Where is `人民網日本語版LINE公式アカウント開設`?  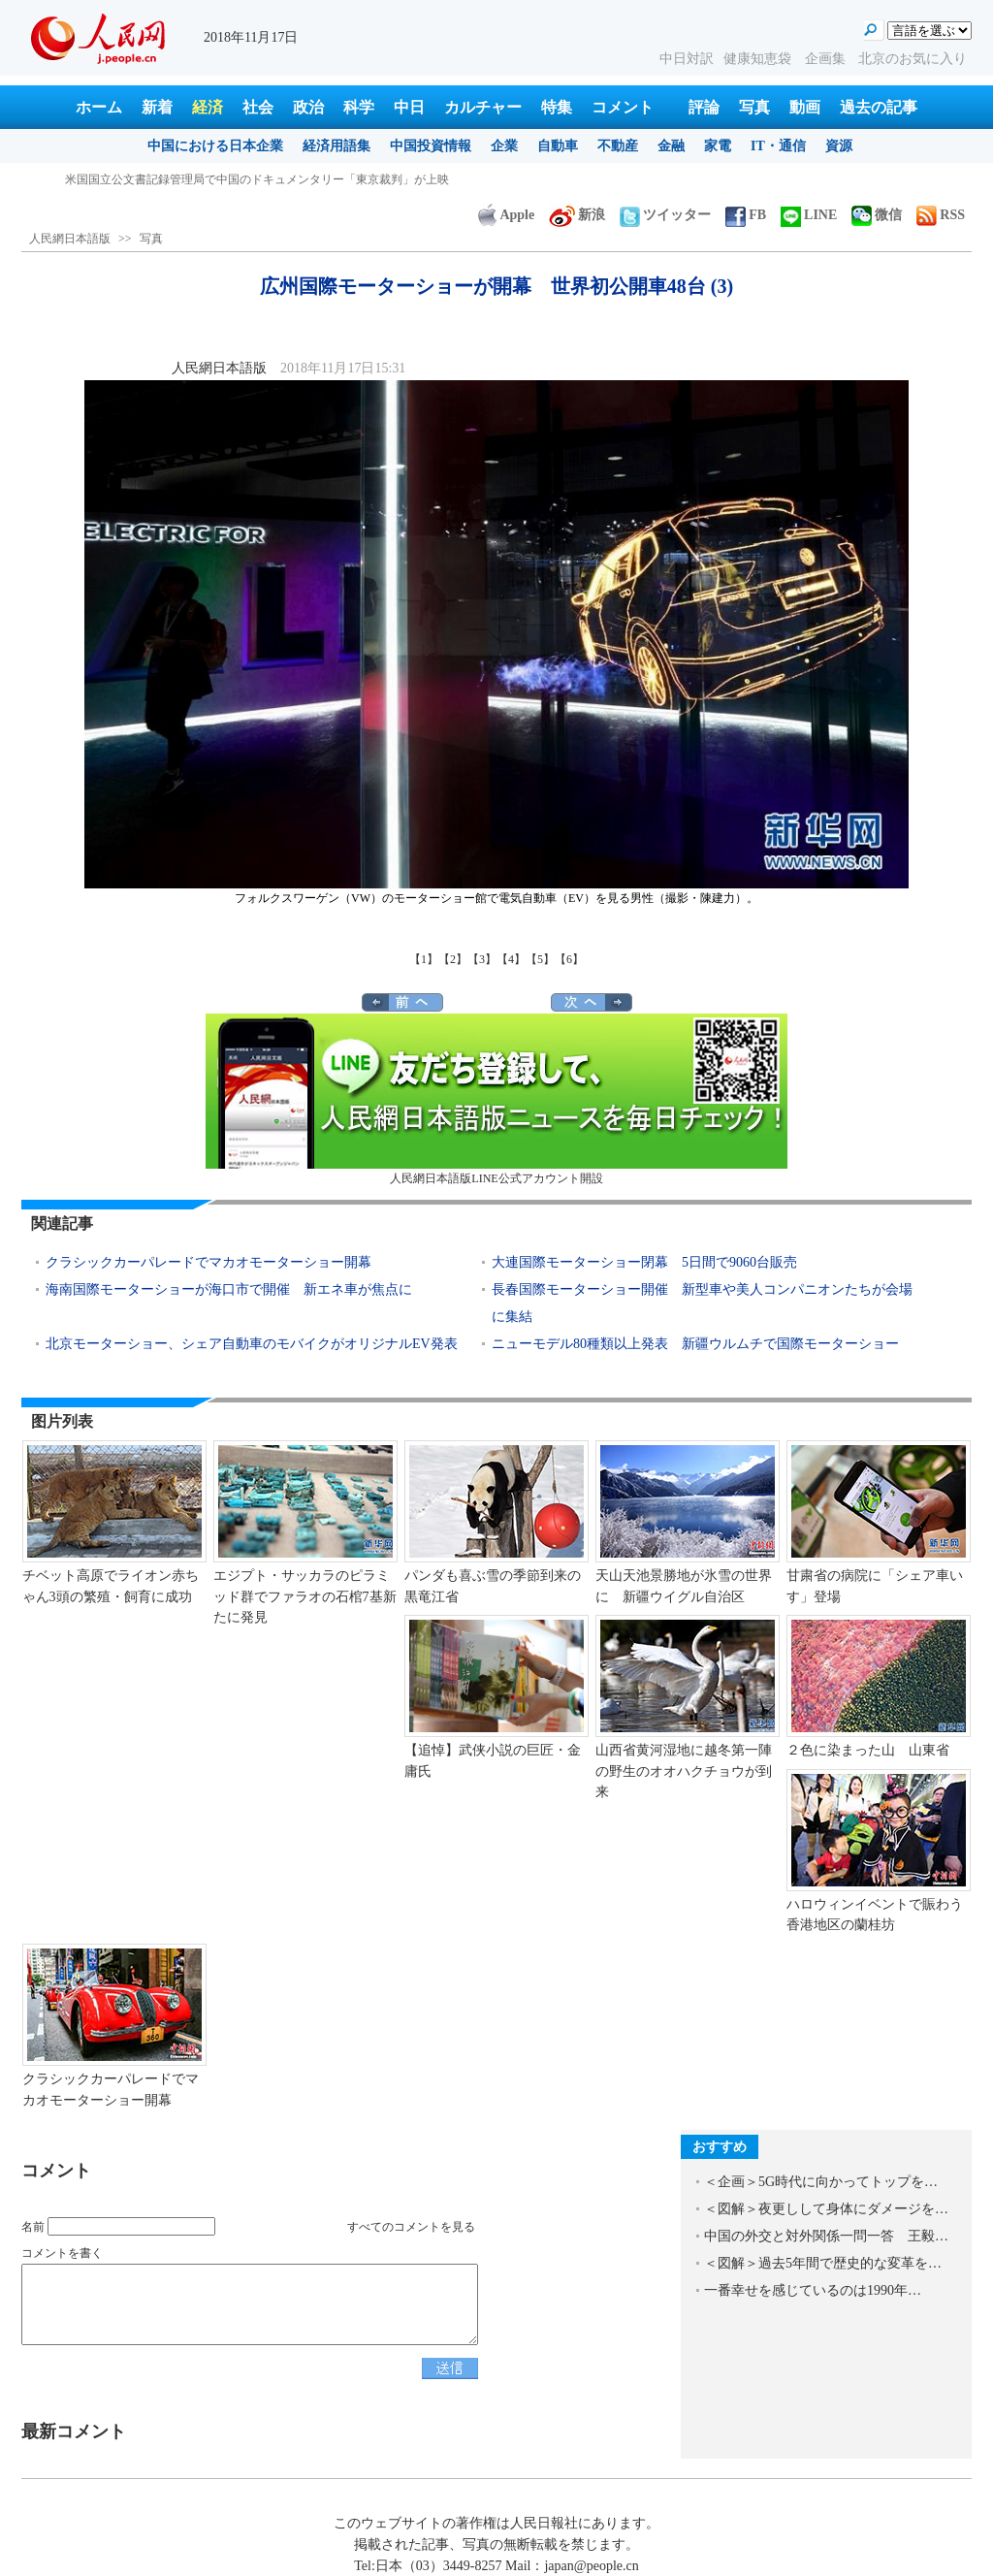 人民網日本語版LINE公式アカウント開設 is located at coordinates (496, 1099).